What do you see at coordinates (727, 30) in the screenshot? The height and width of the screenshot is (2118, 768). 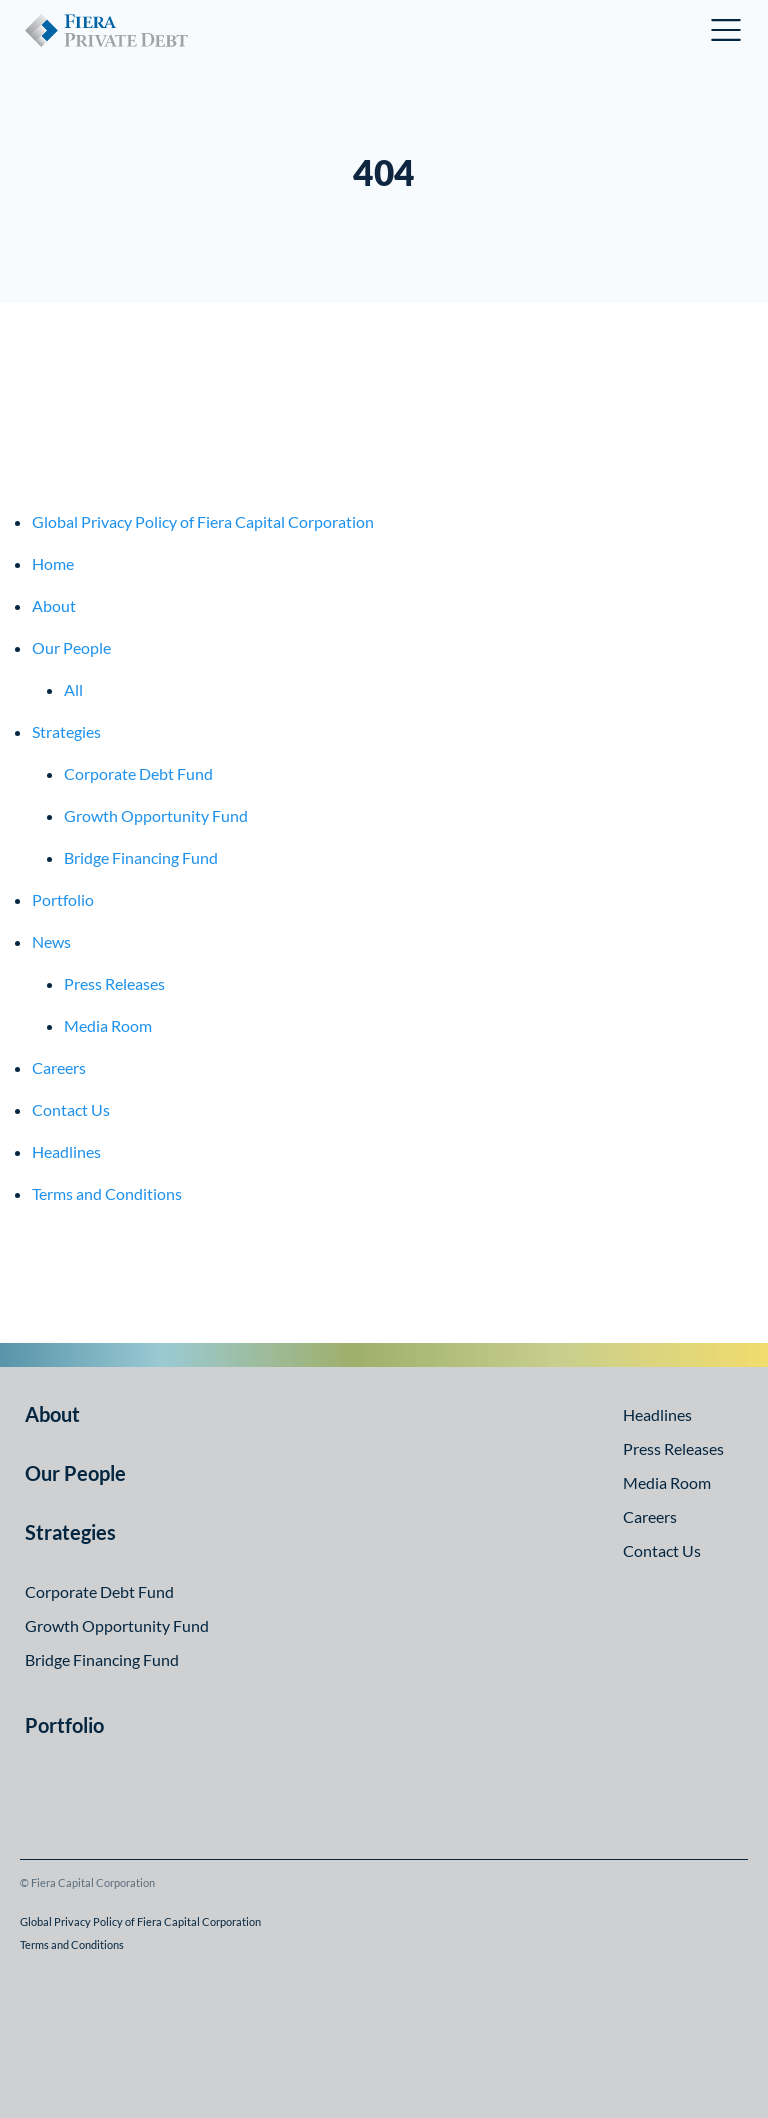 I see `Open Menu` at bounding box center [727, 30].